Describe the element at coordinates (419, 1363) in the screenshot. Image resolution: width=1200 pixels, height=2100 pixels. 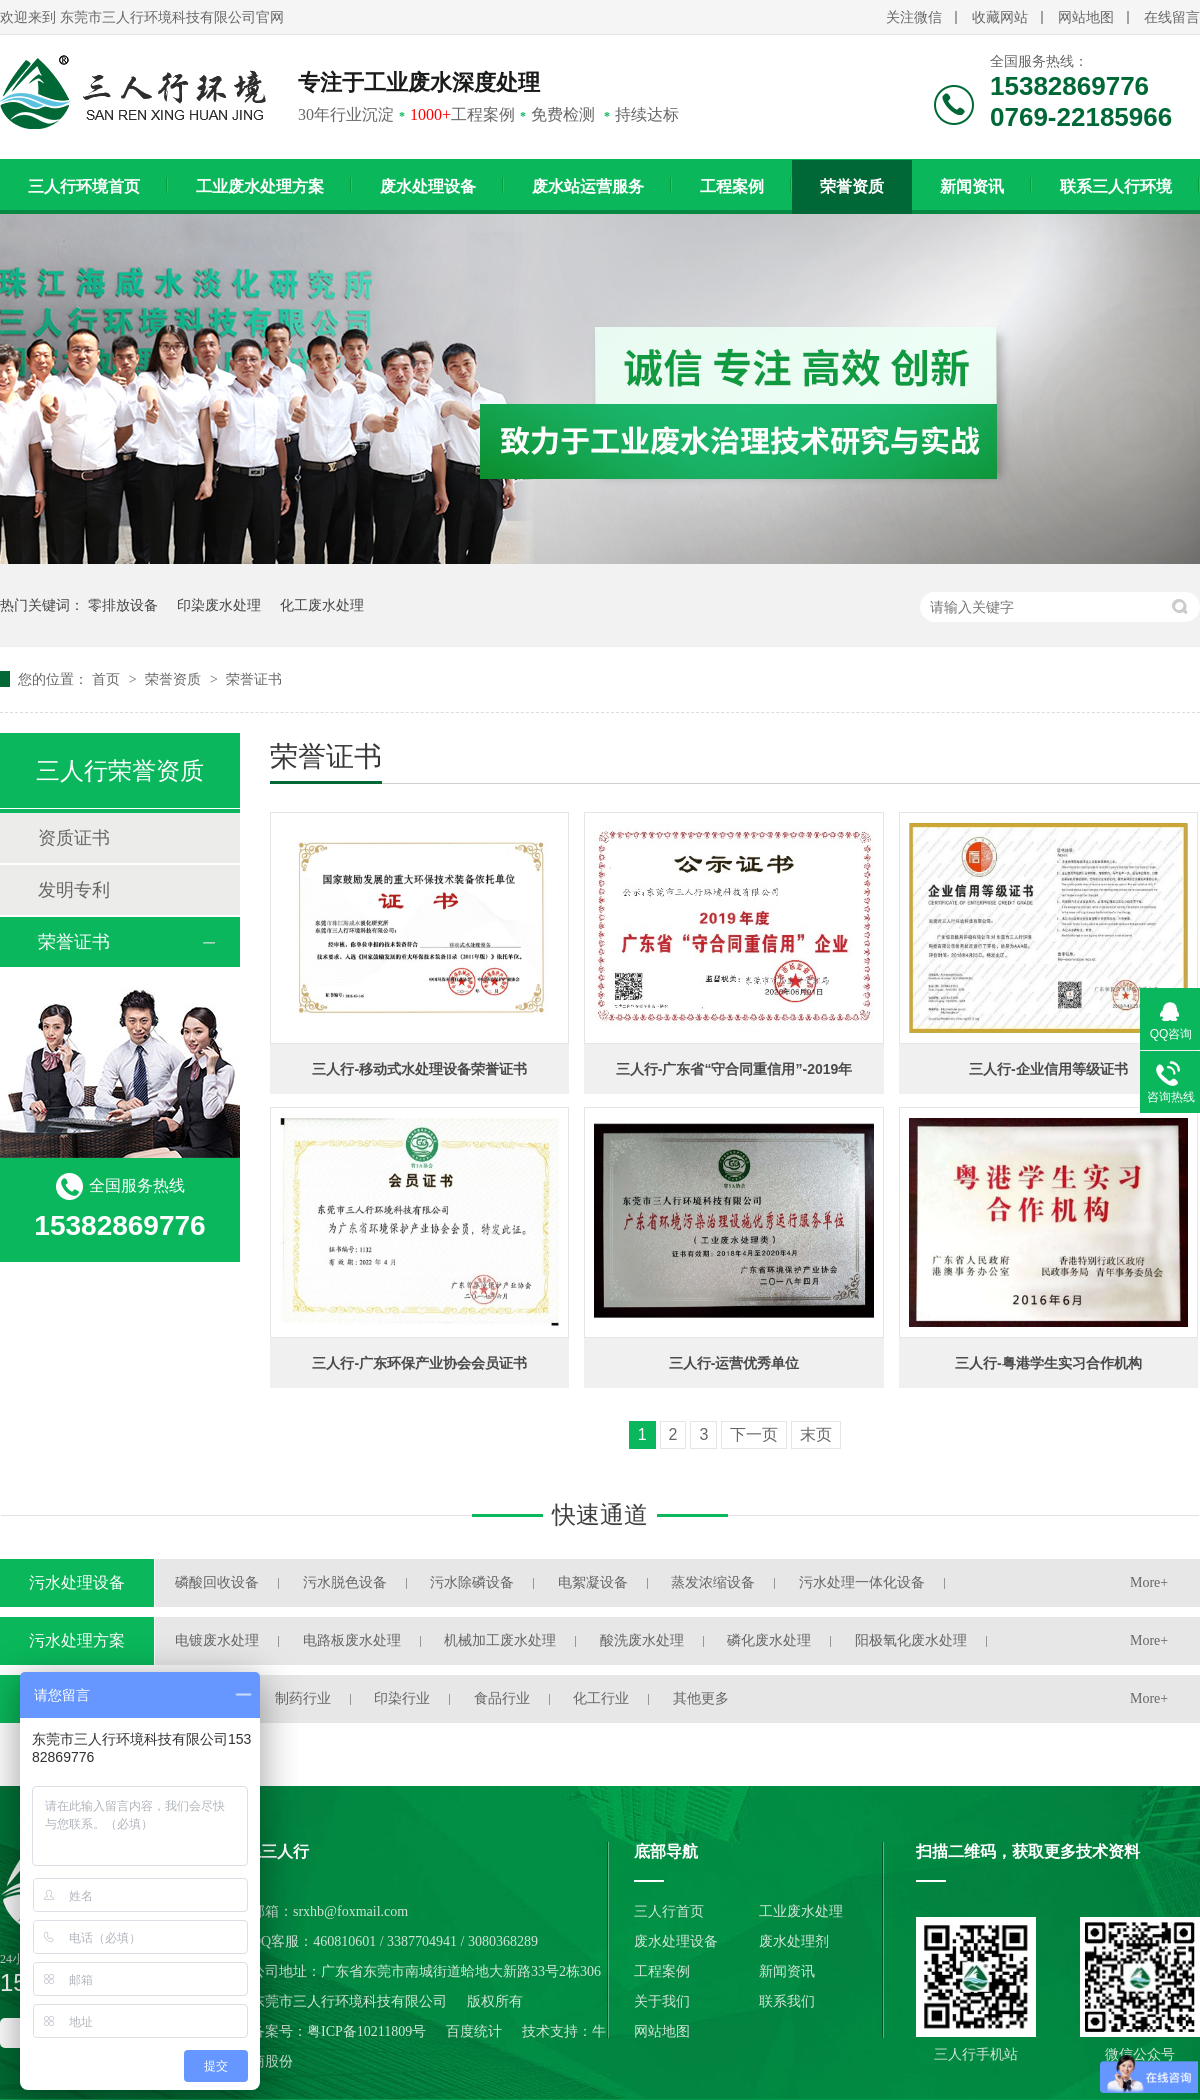
I see `三人行-广东环保产业协会会员证书` at that location.